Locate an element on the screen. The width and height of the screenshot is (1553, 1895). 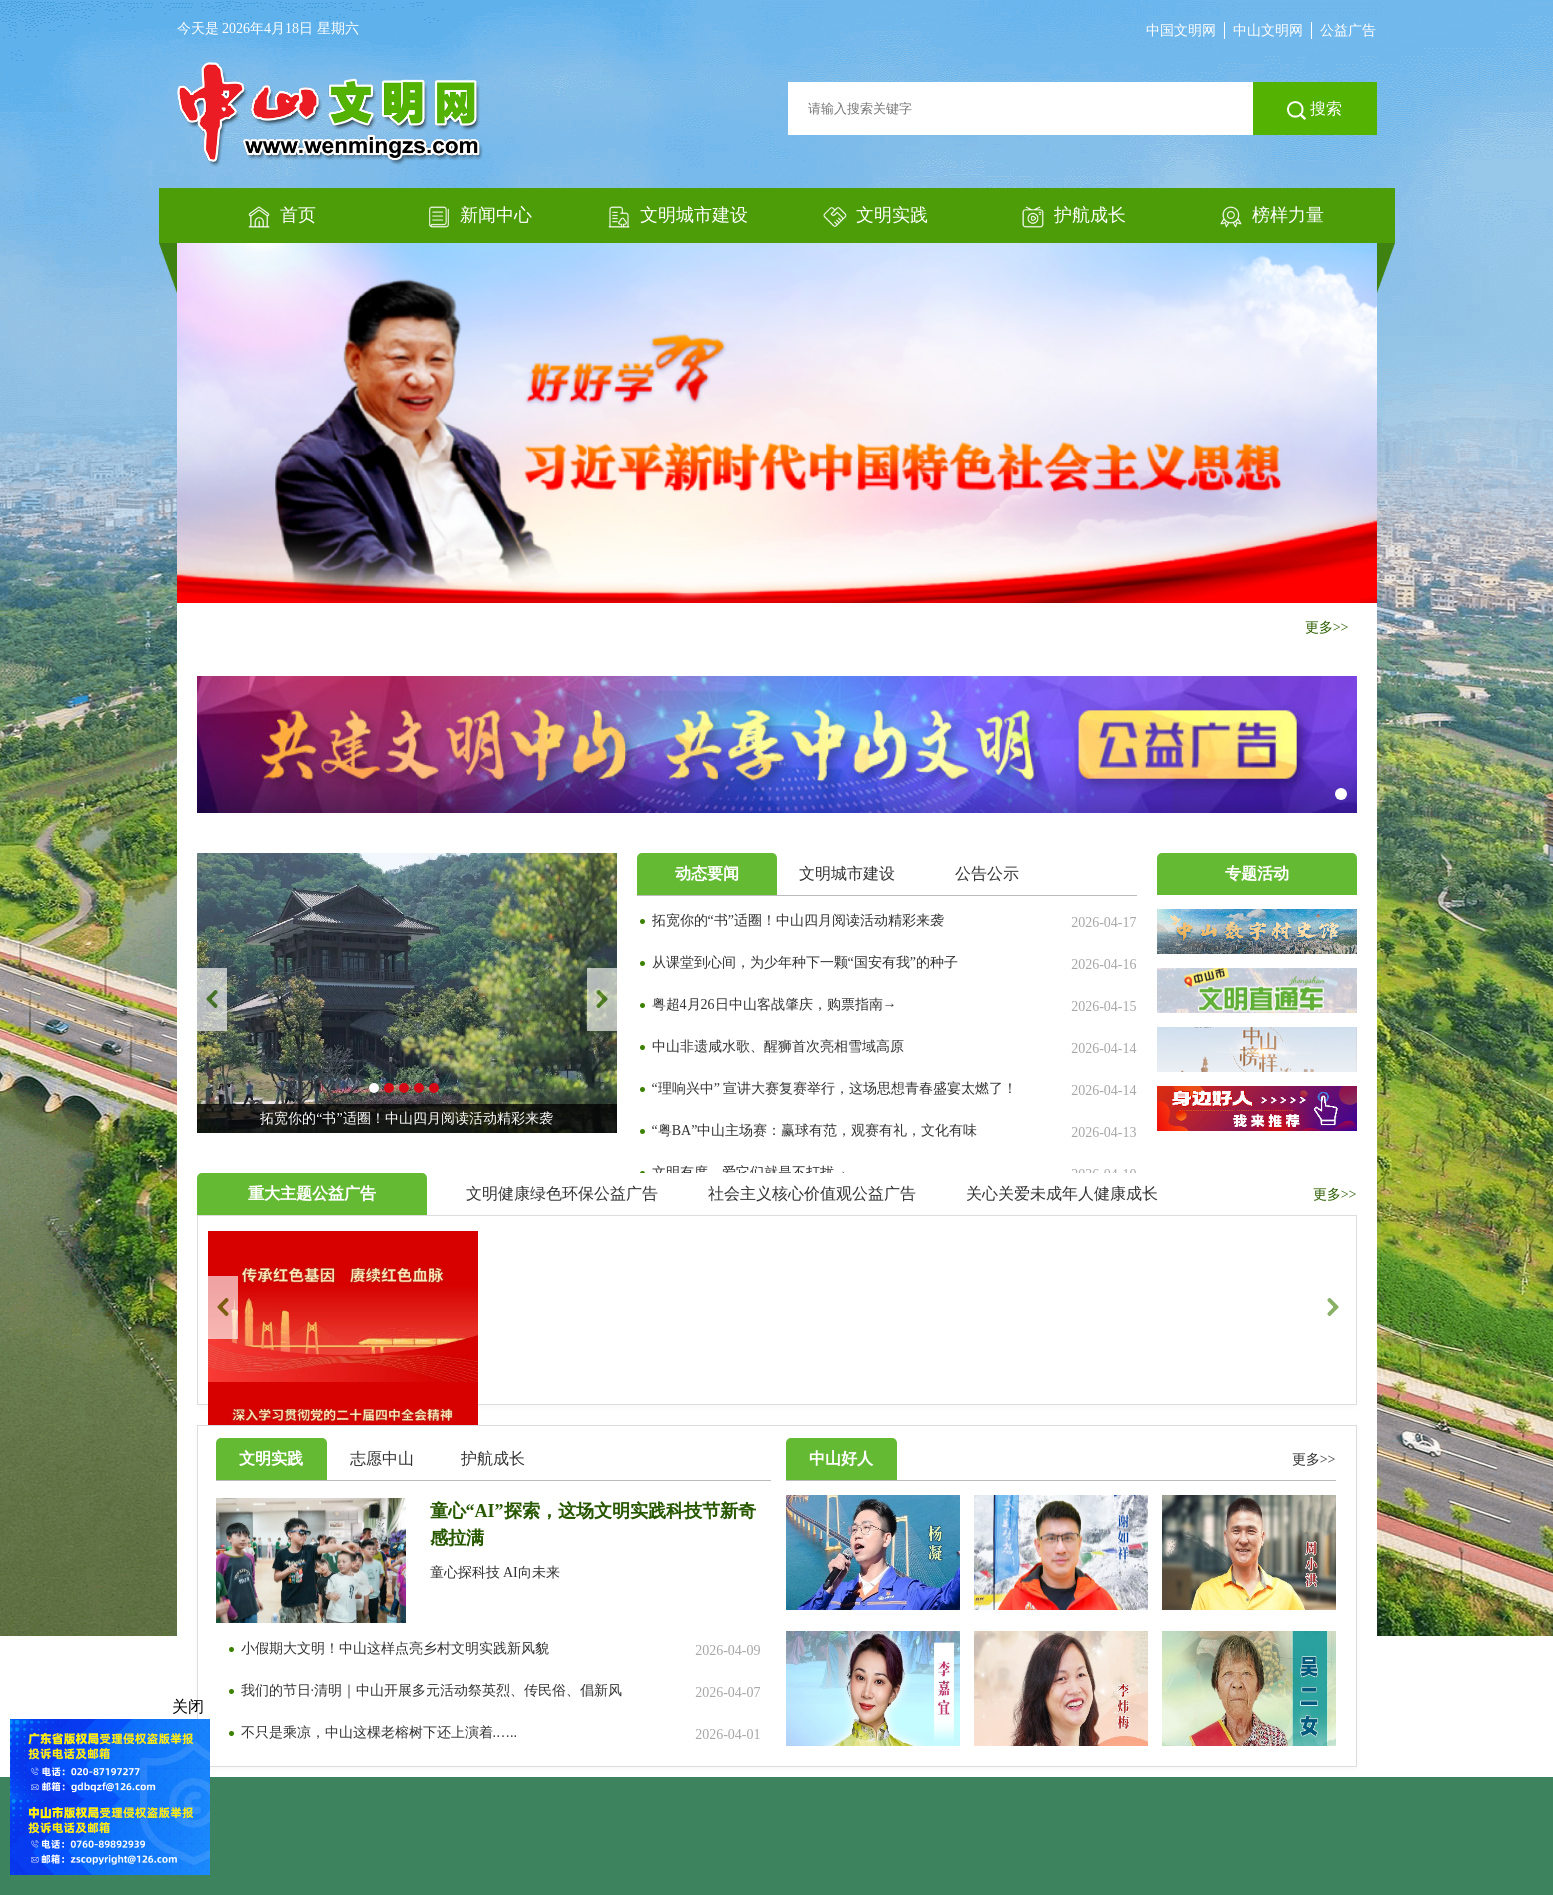
中山文明网 is located at coordinates (1268, 30).